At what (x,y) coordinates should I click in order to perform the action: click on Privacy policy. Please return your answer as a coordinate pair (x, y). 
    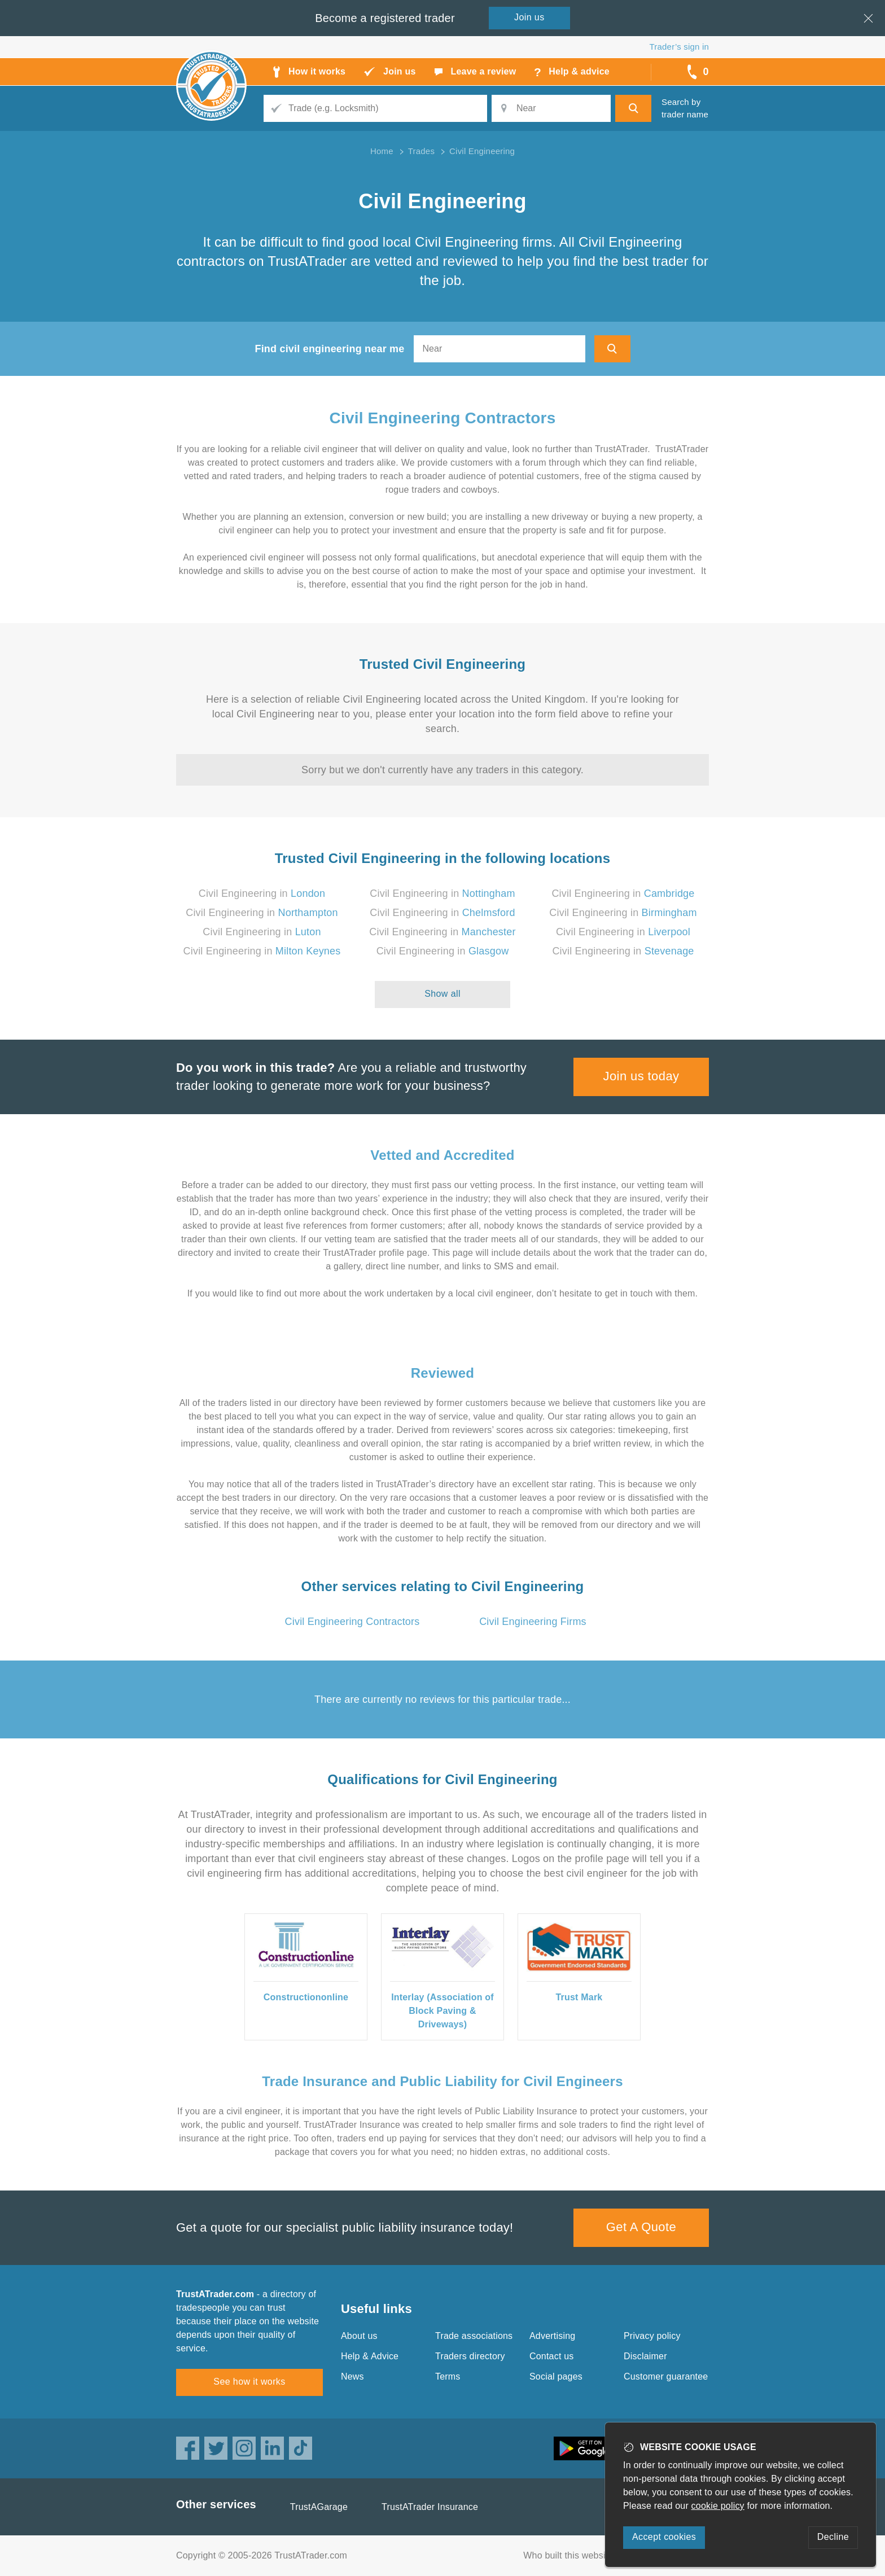
    Looking at the image, I should click on (652, 2336).